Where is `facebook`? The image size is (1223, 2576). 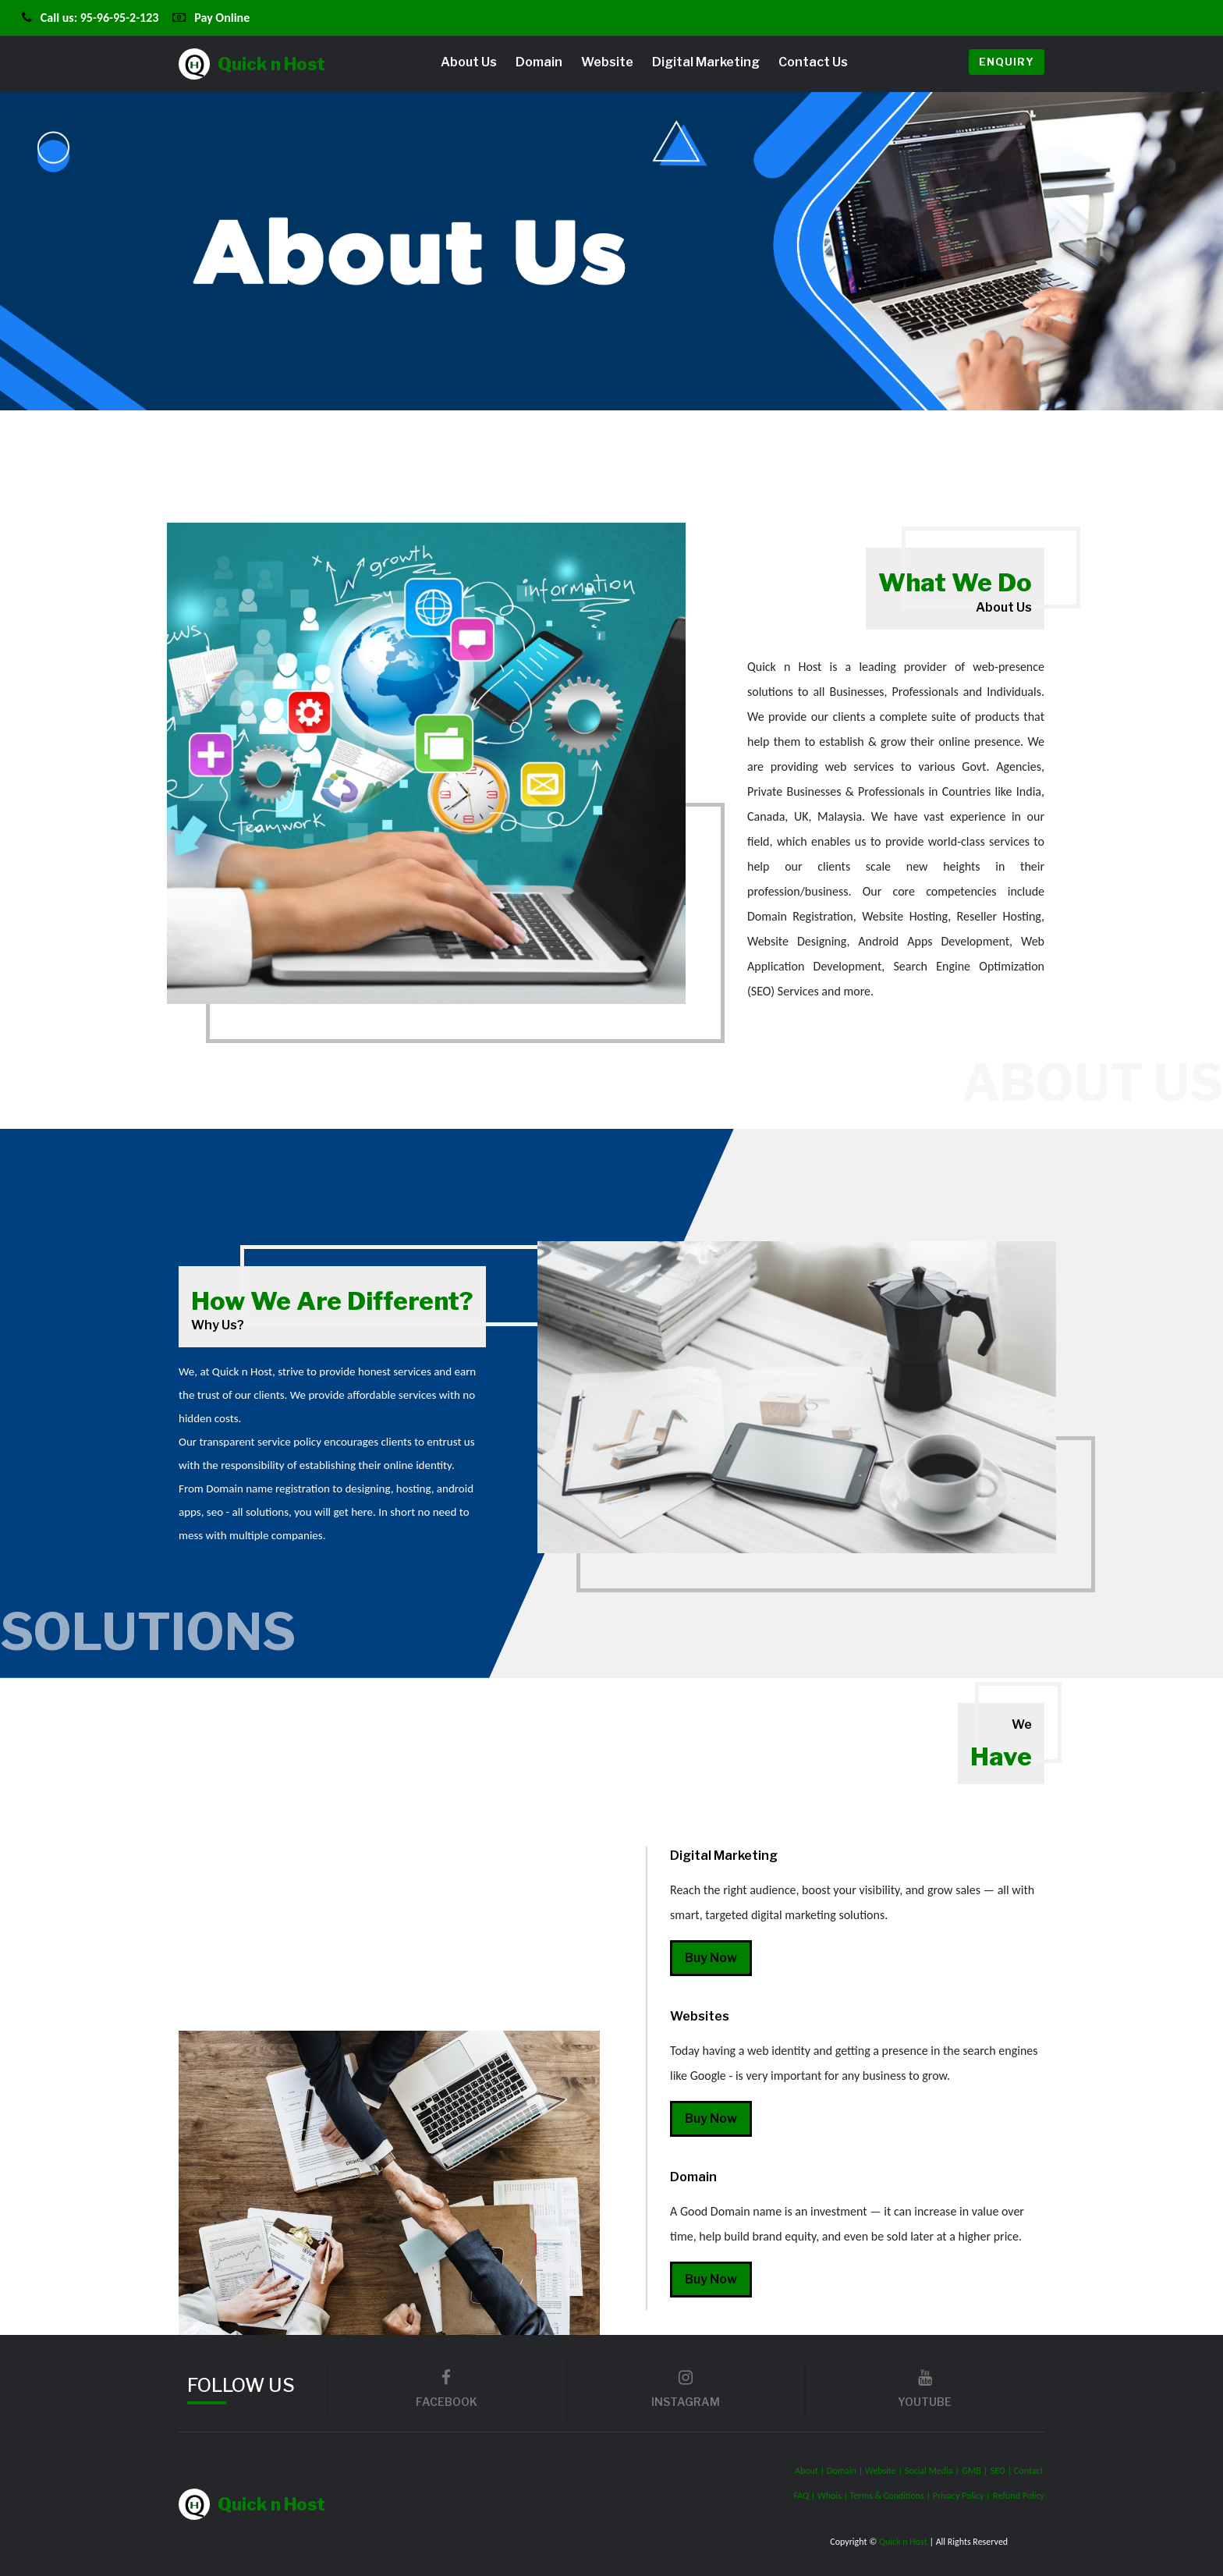 facebook is located at coordinates (446, 2388).